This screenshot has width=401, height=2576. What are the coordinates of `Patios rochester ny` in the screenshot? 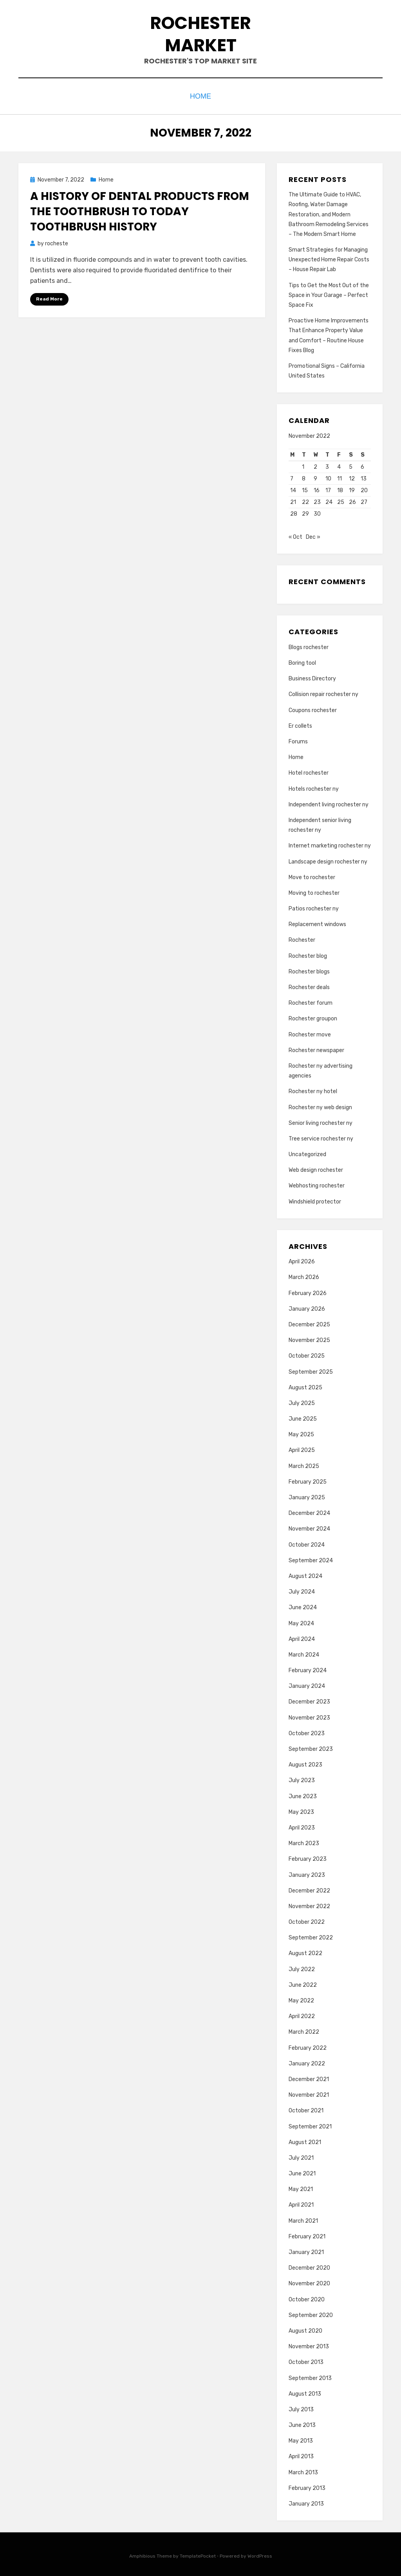 It's located at (314, 906).